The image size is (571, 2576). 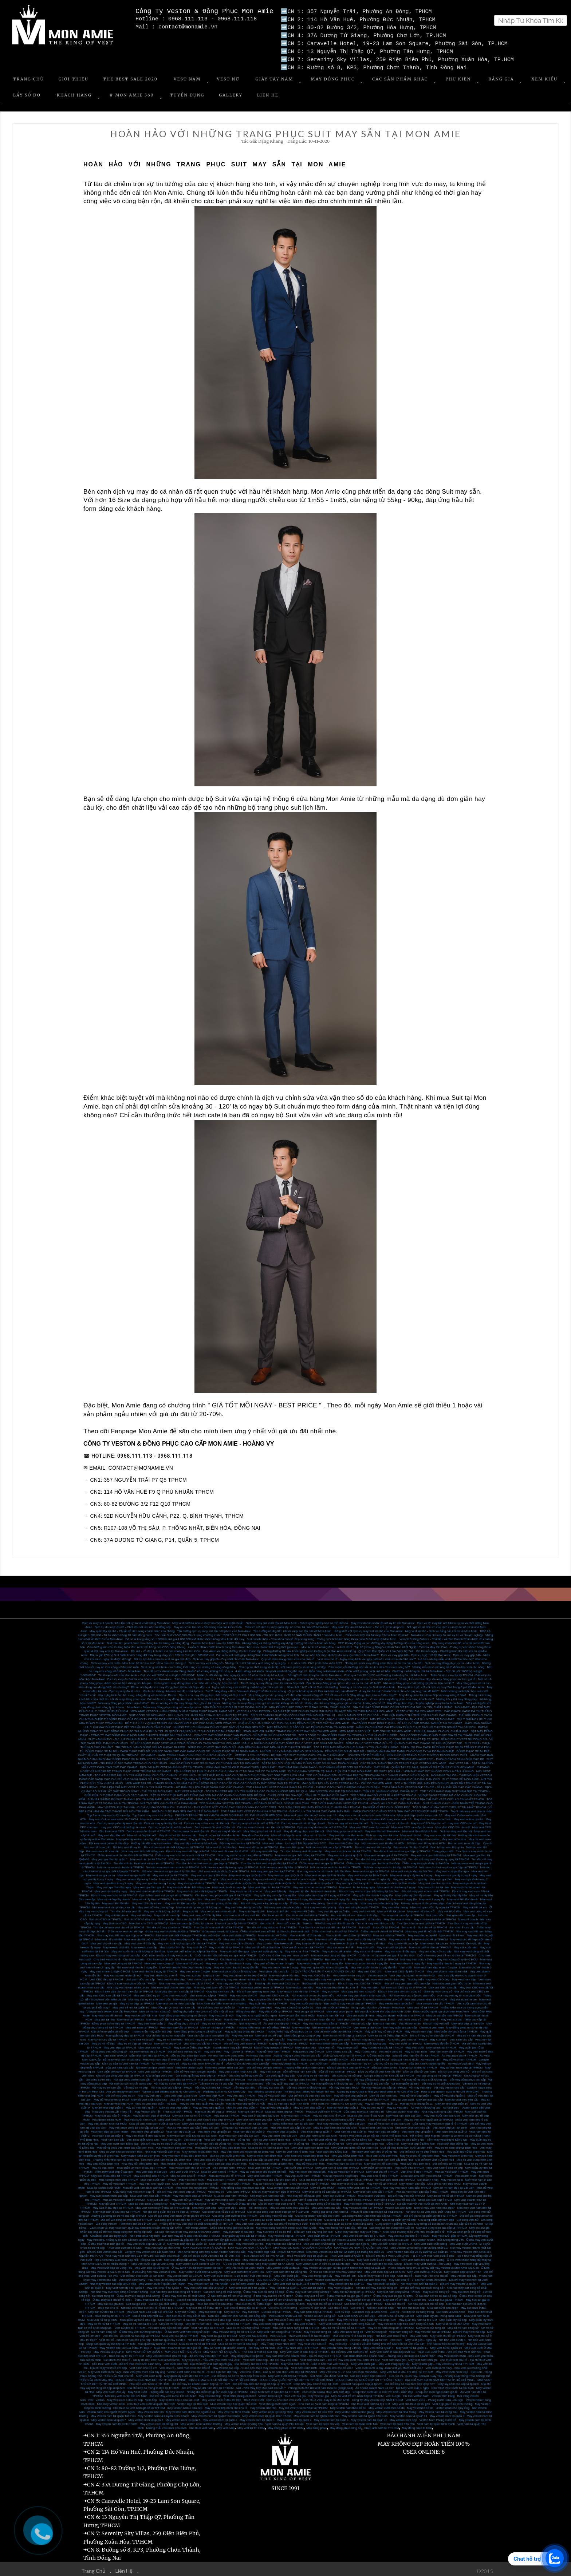 I want to click on Dịch vụ đo may tận nơi - Chất liệu vải làm nên sự đẳng cấp, so click(x=132, y=1624).